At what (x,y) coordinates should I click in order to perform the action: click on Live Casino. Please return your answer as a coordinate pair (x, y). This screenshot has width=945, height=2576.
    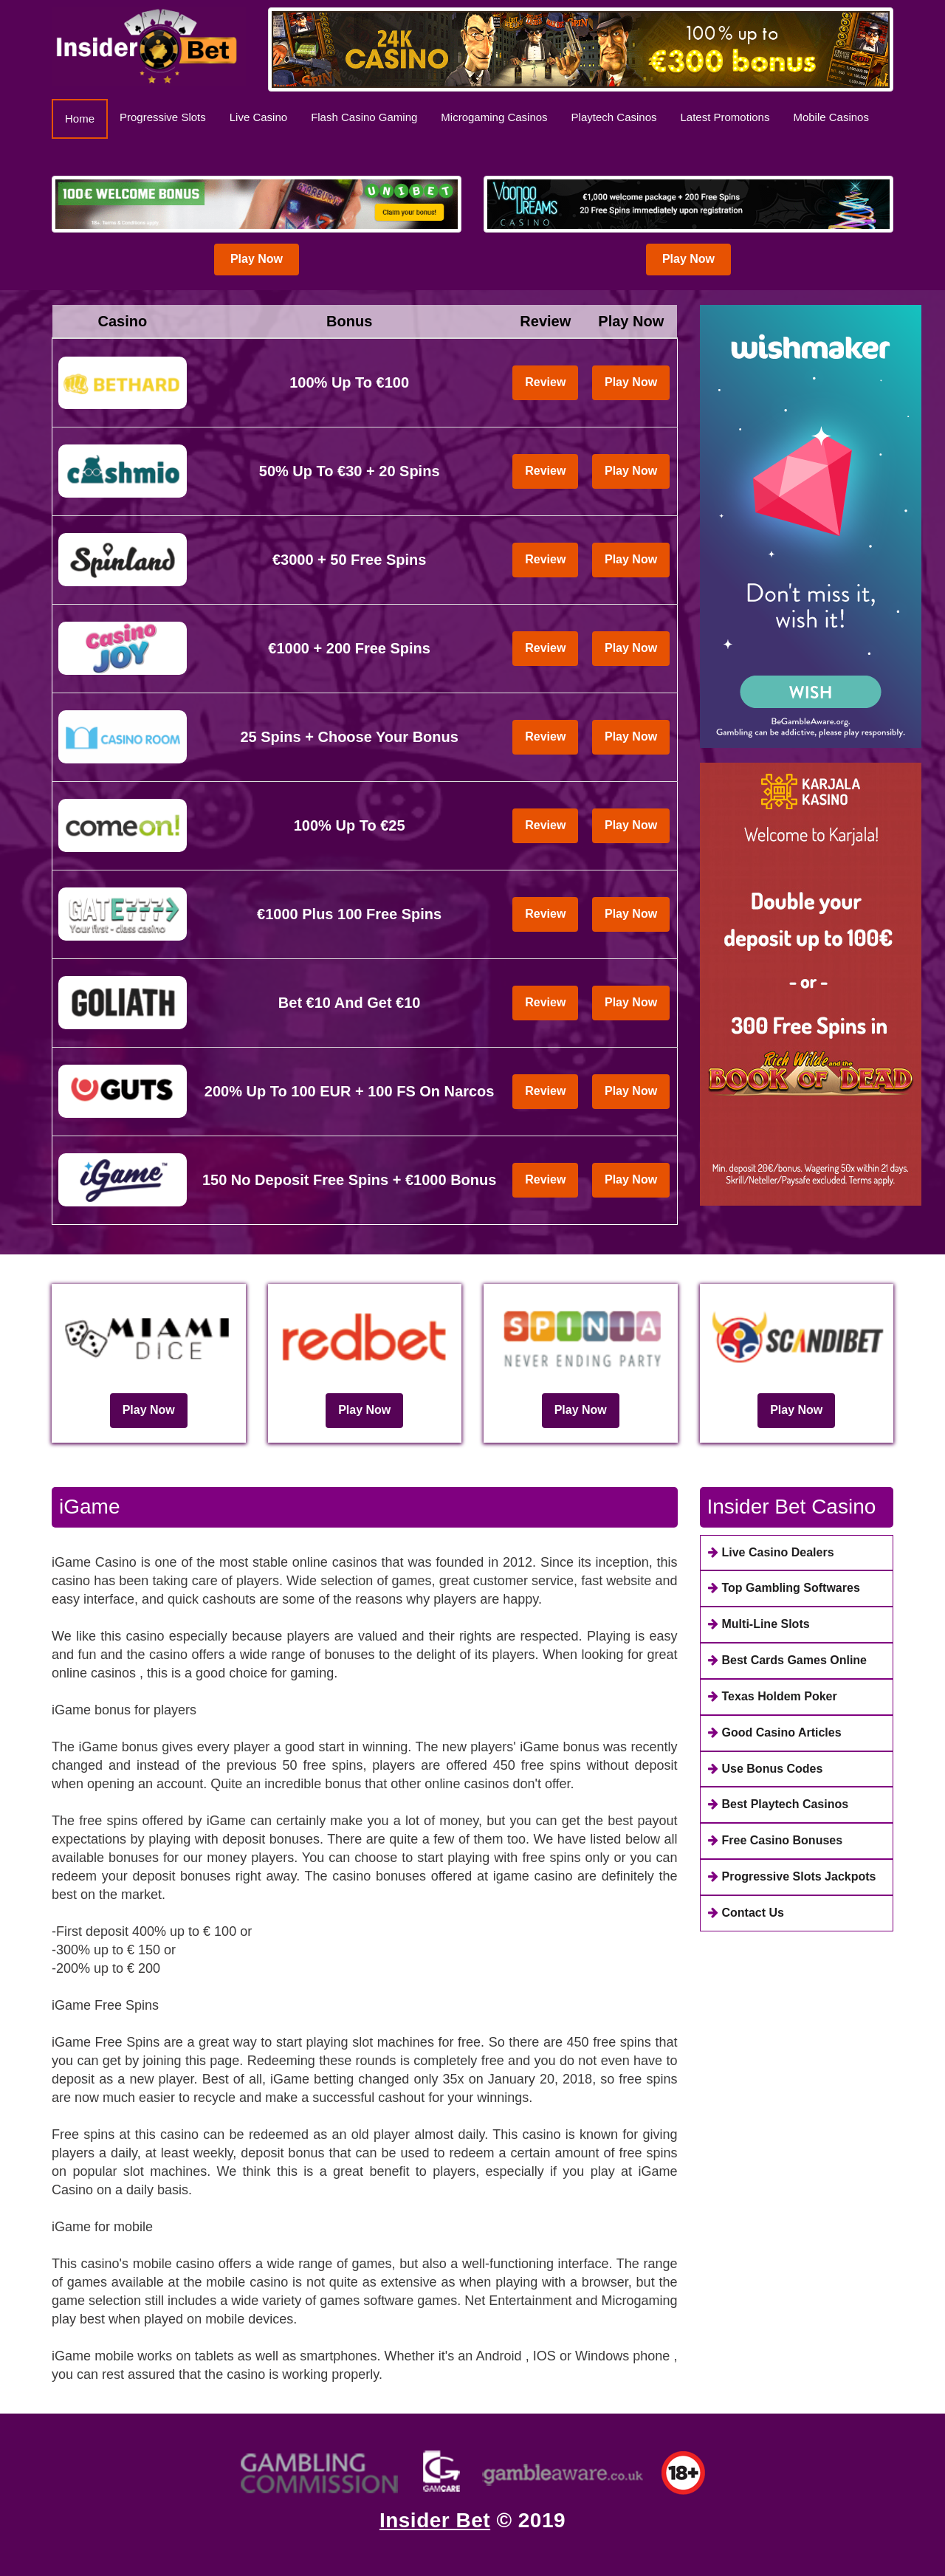
    Looking at the image, I should click on (258, 117).